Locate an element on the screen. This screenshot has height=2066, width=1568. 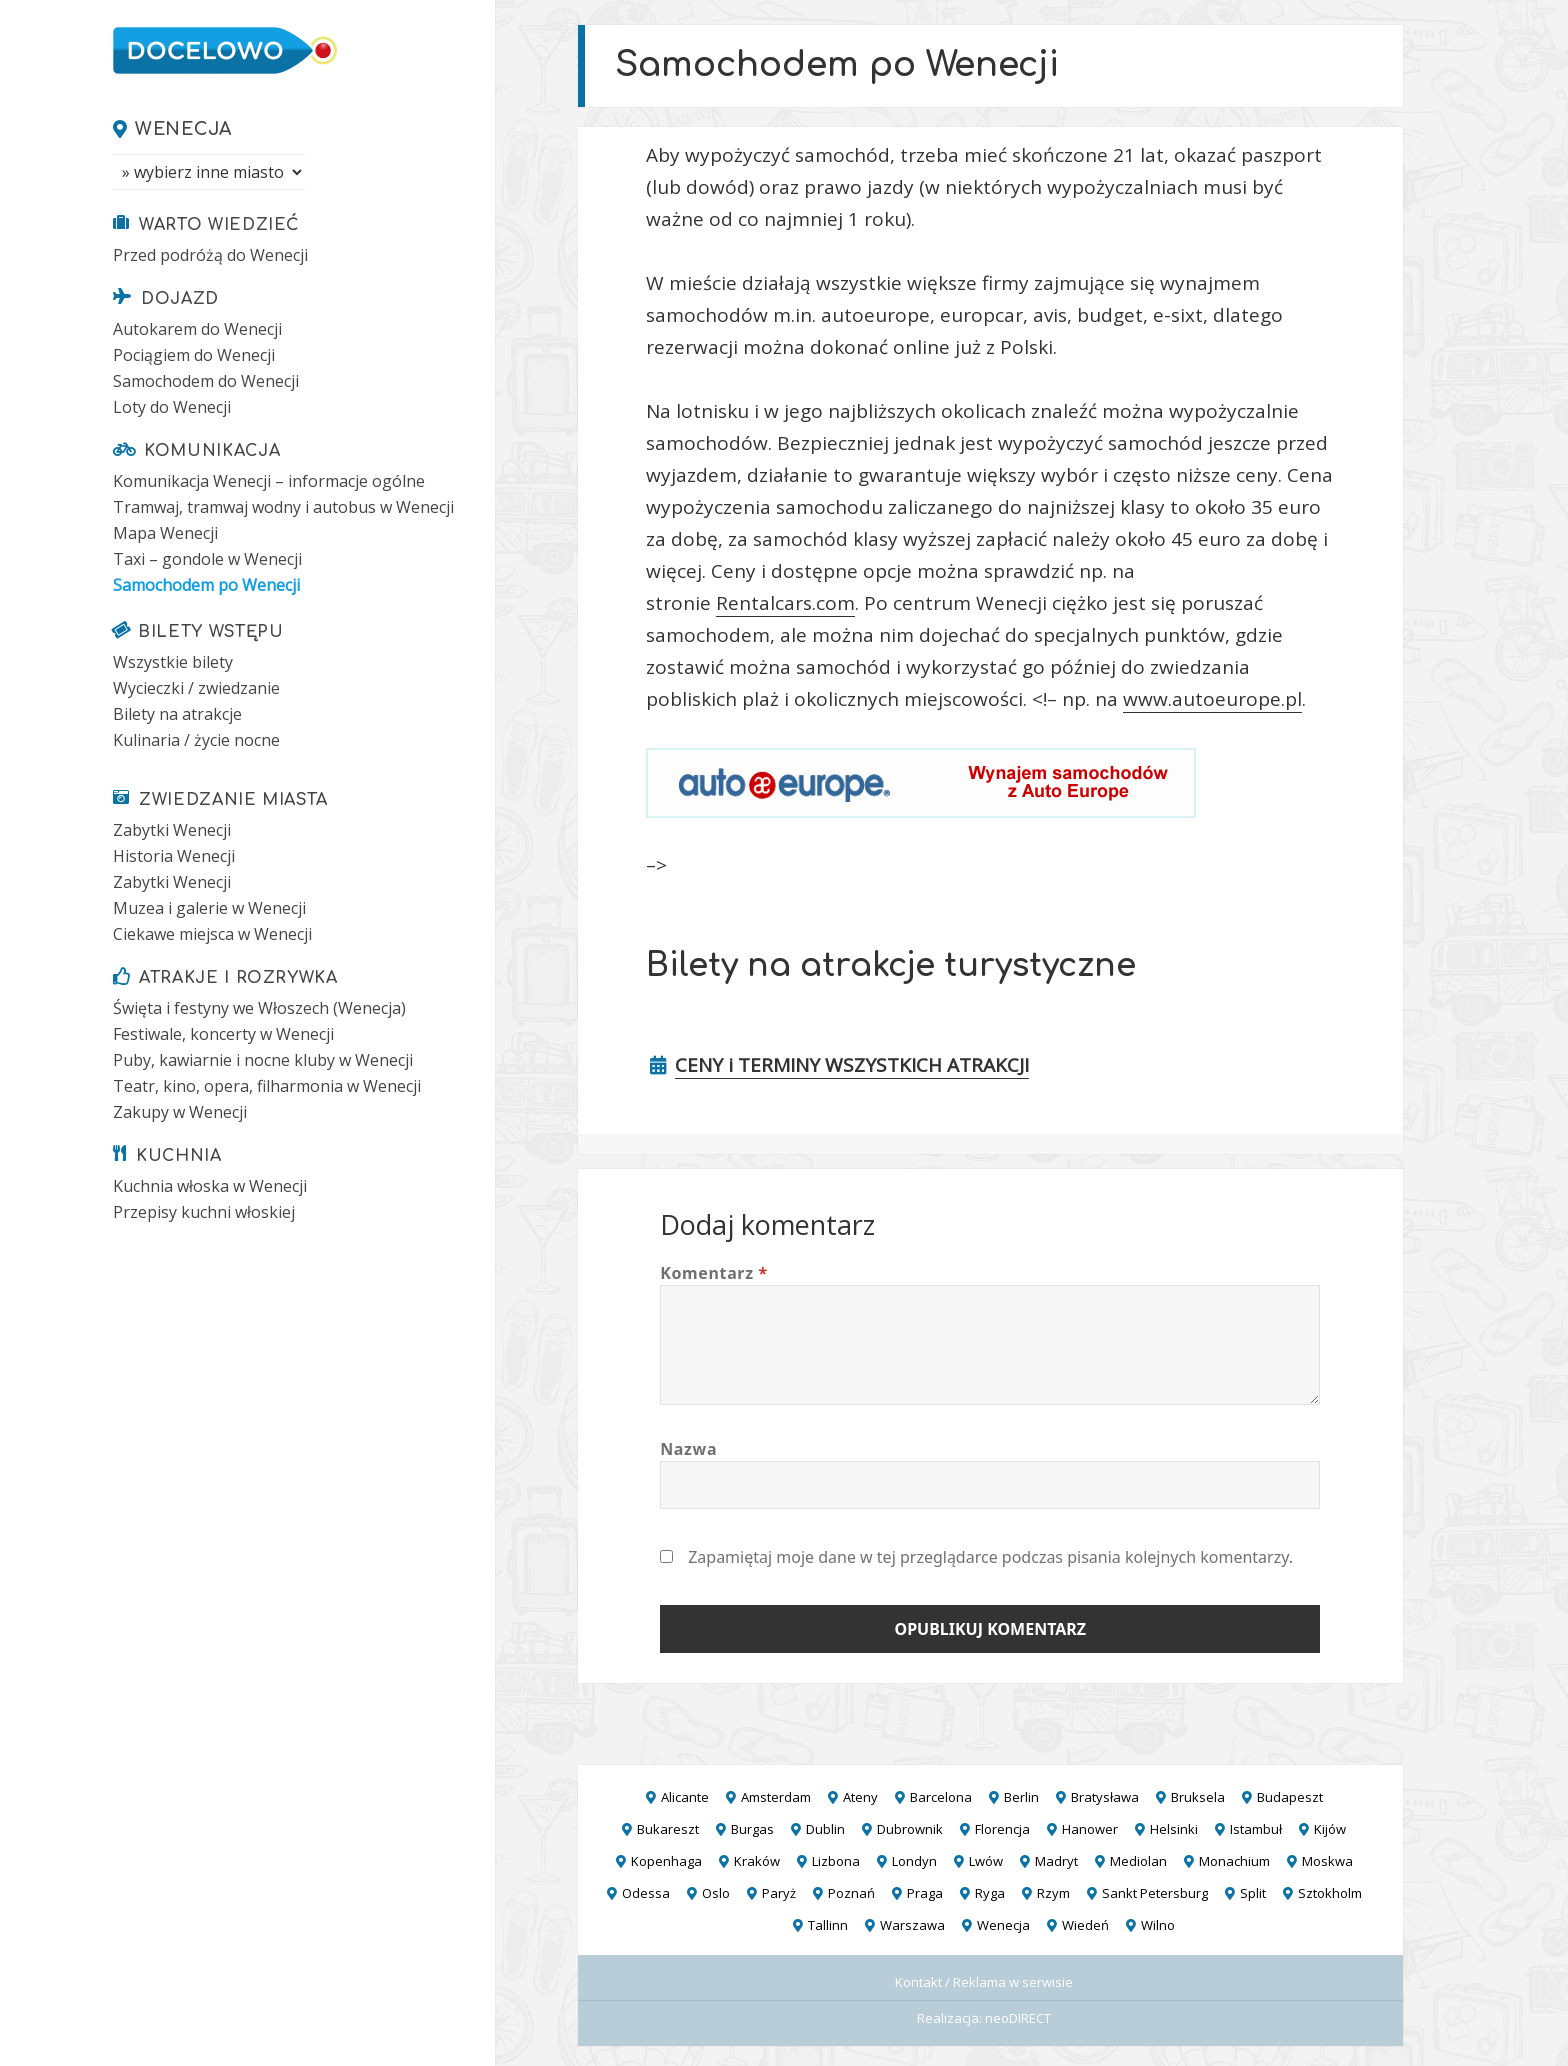
Burgas is located at coordinates (752, 1829).